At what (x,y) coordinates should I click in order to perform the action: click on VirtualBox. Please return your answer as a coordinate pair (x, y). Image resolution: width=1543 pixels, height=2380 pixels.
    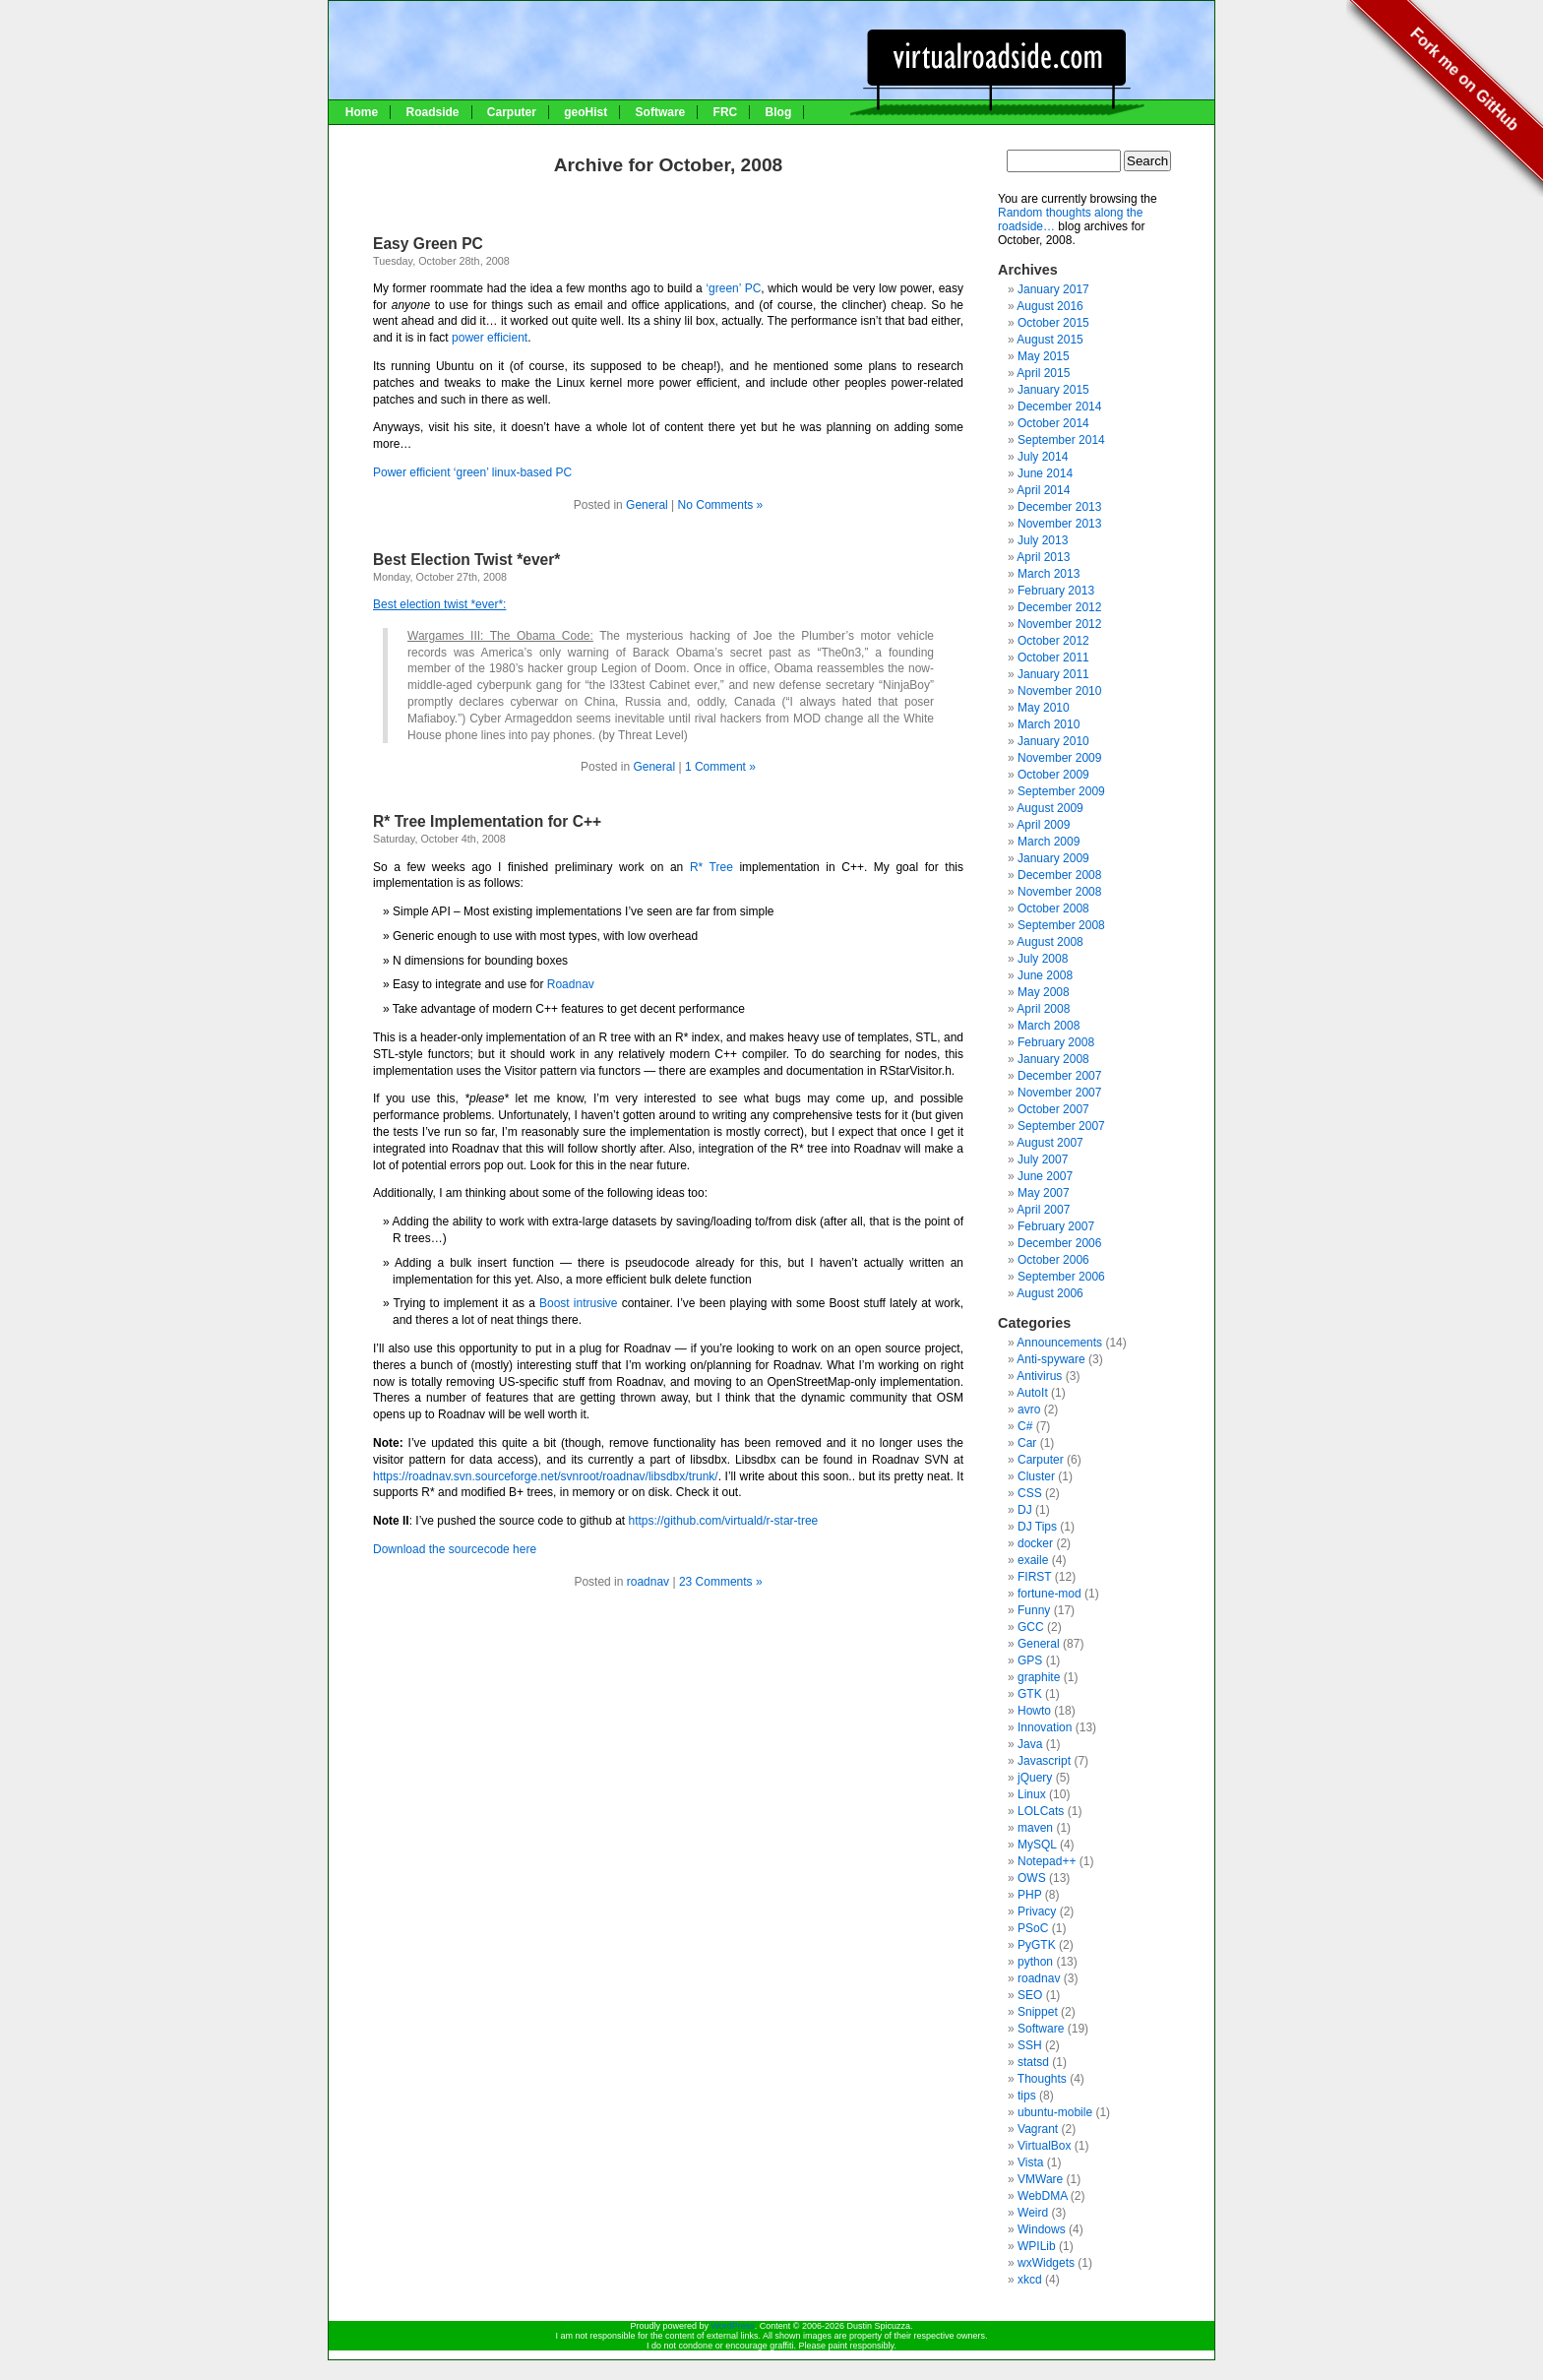
    Looking at the image, I should click on (1044, 2146).